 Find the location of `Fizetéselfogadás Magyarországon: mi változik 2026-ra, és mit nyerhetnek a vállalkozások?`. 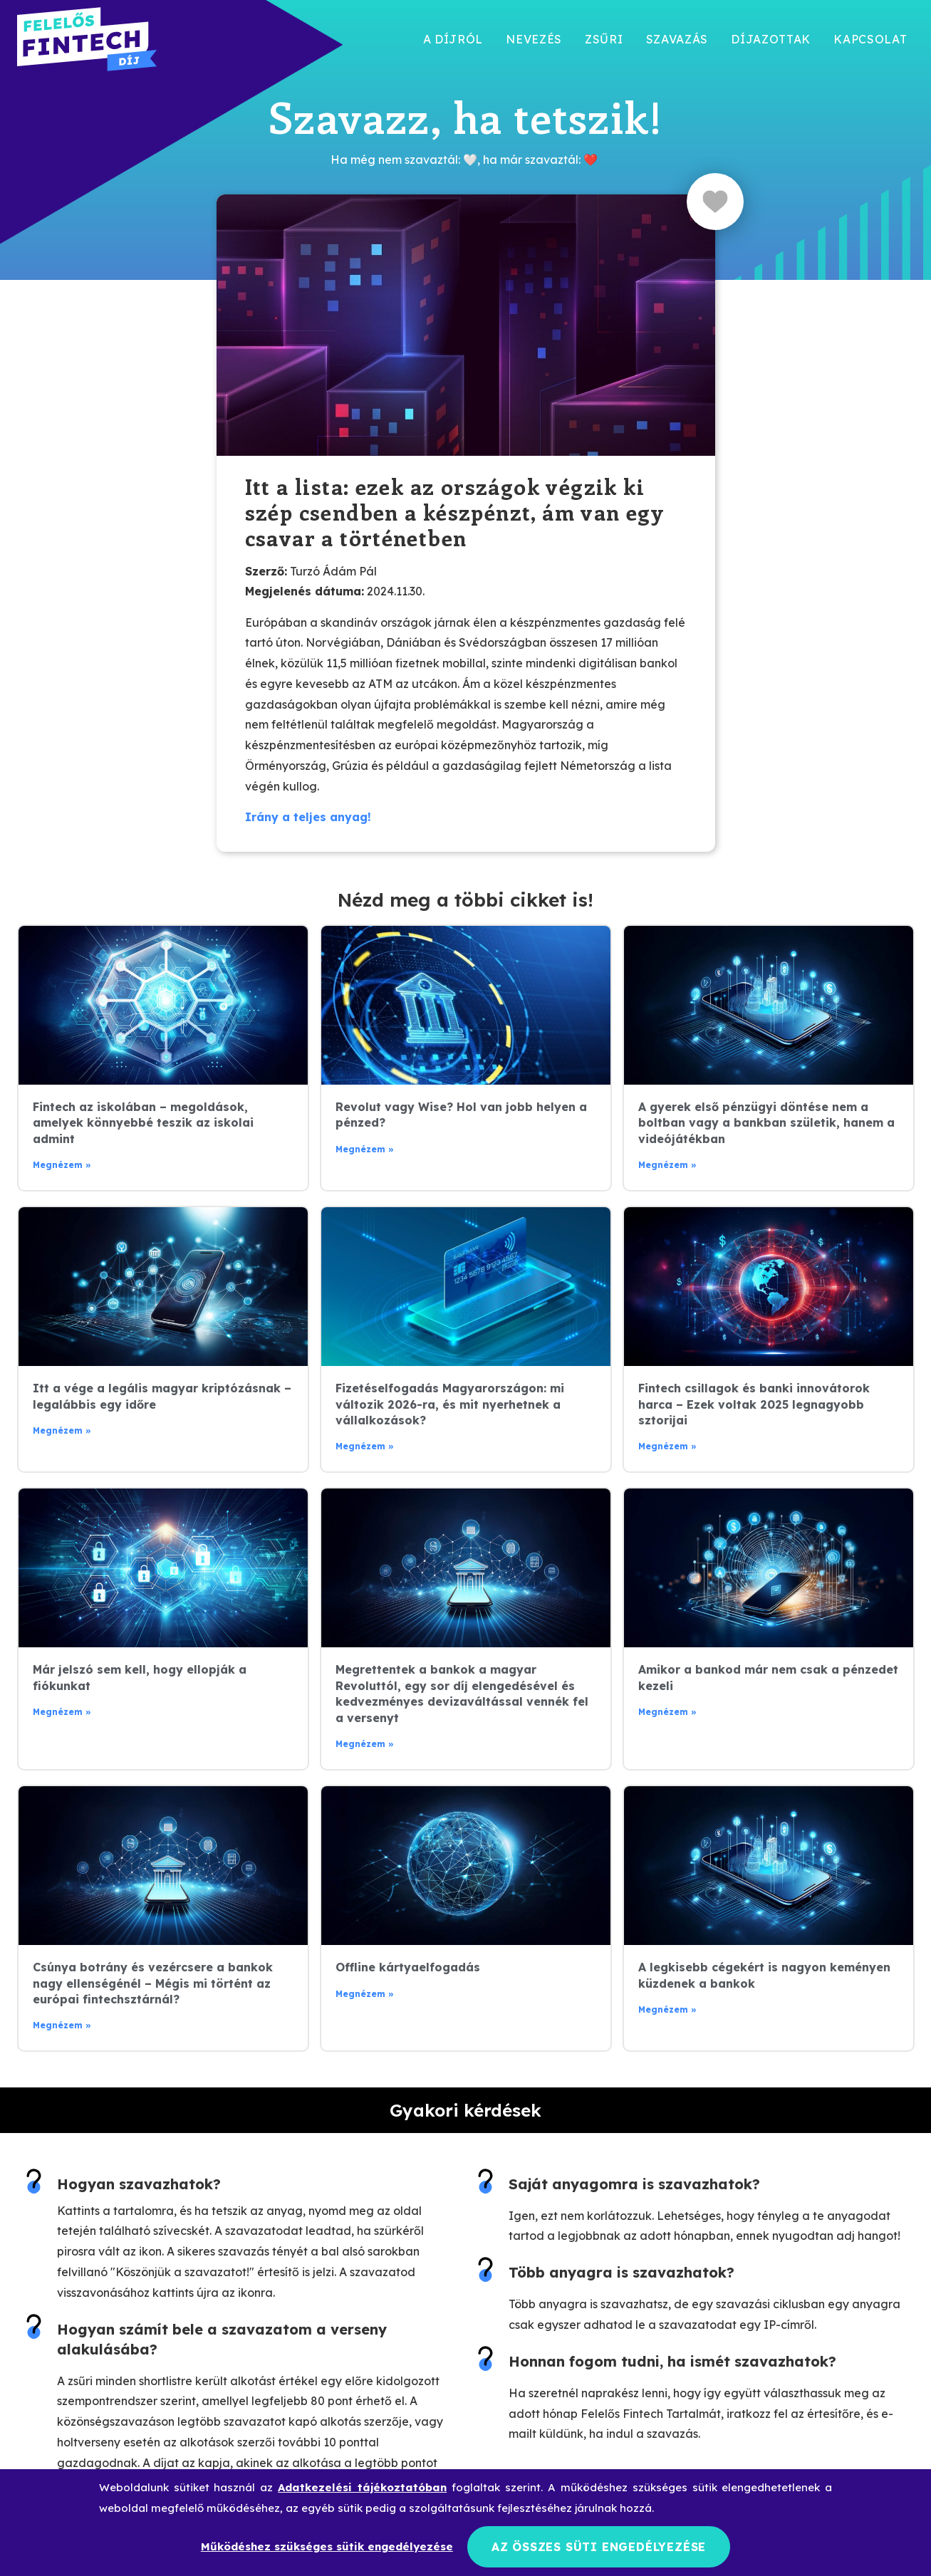

Fizetéselfogadás Magyarországon: mi változik 2026-ra, és mit nyerhetnek a vállalkozások? is located at coordinates (450, 1404).